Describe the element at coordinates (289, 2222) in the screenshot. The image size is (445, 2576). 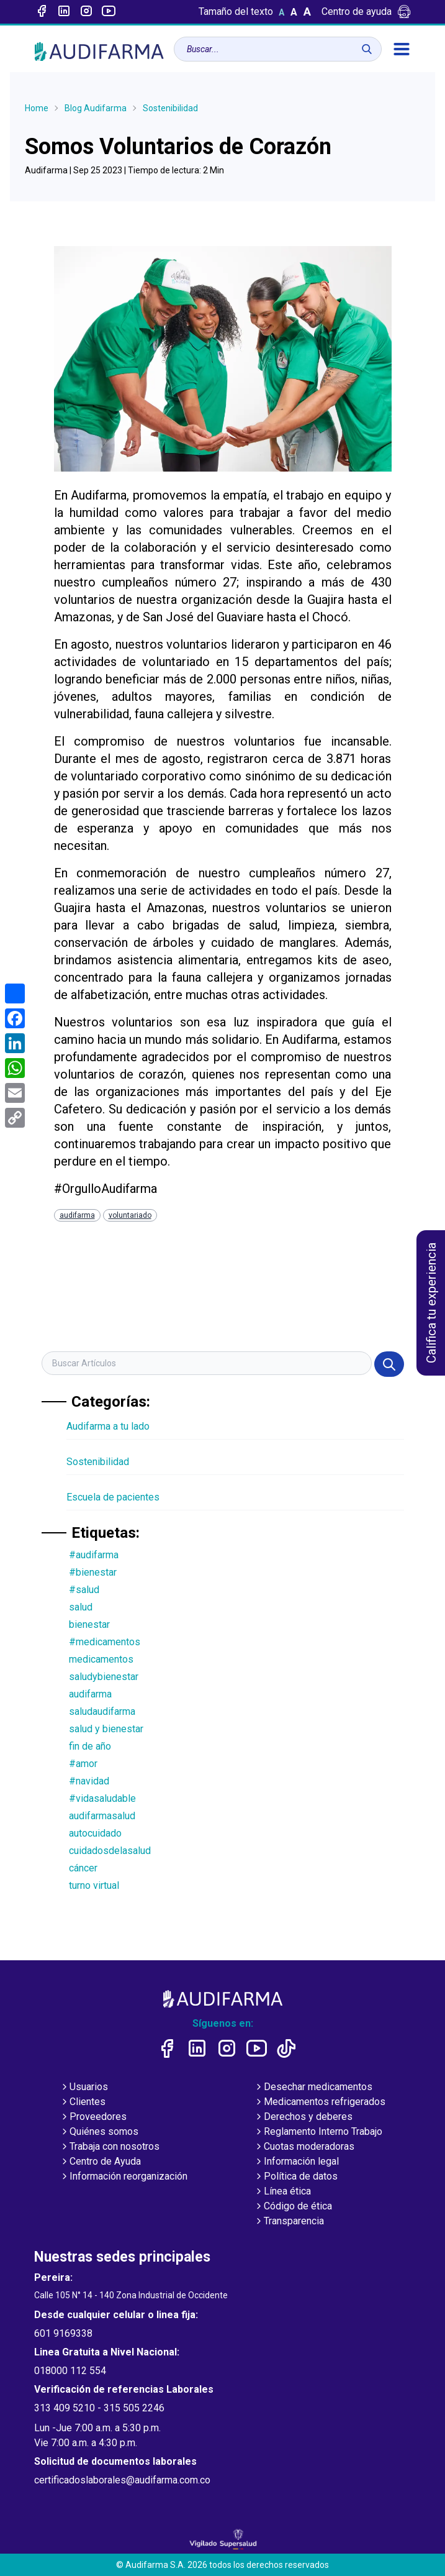
I see `Transparencia` at that location.